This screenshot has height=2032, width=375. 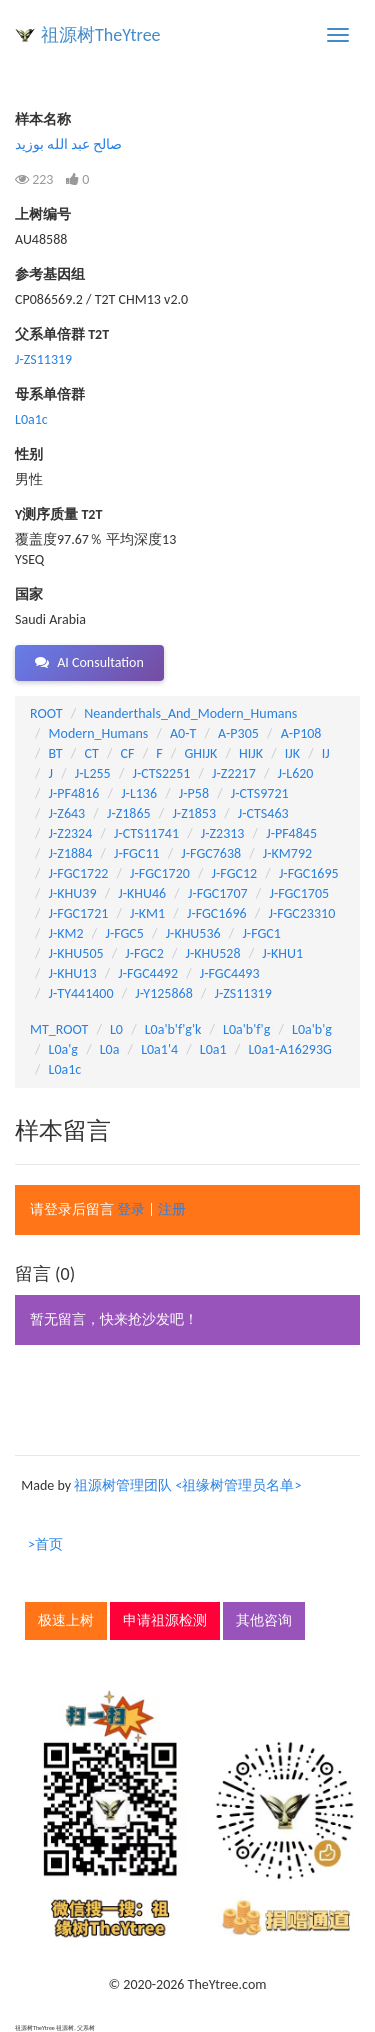 I want to click on J-FGC5, so click(x=124, y=933).